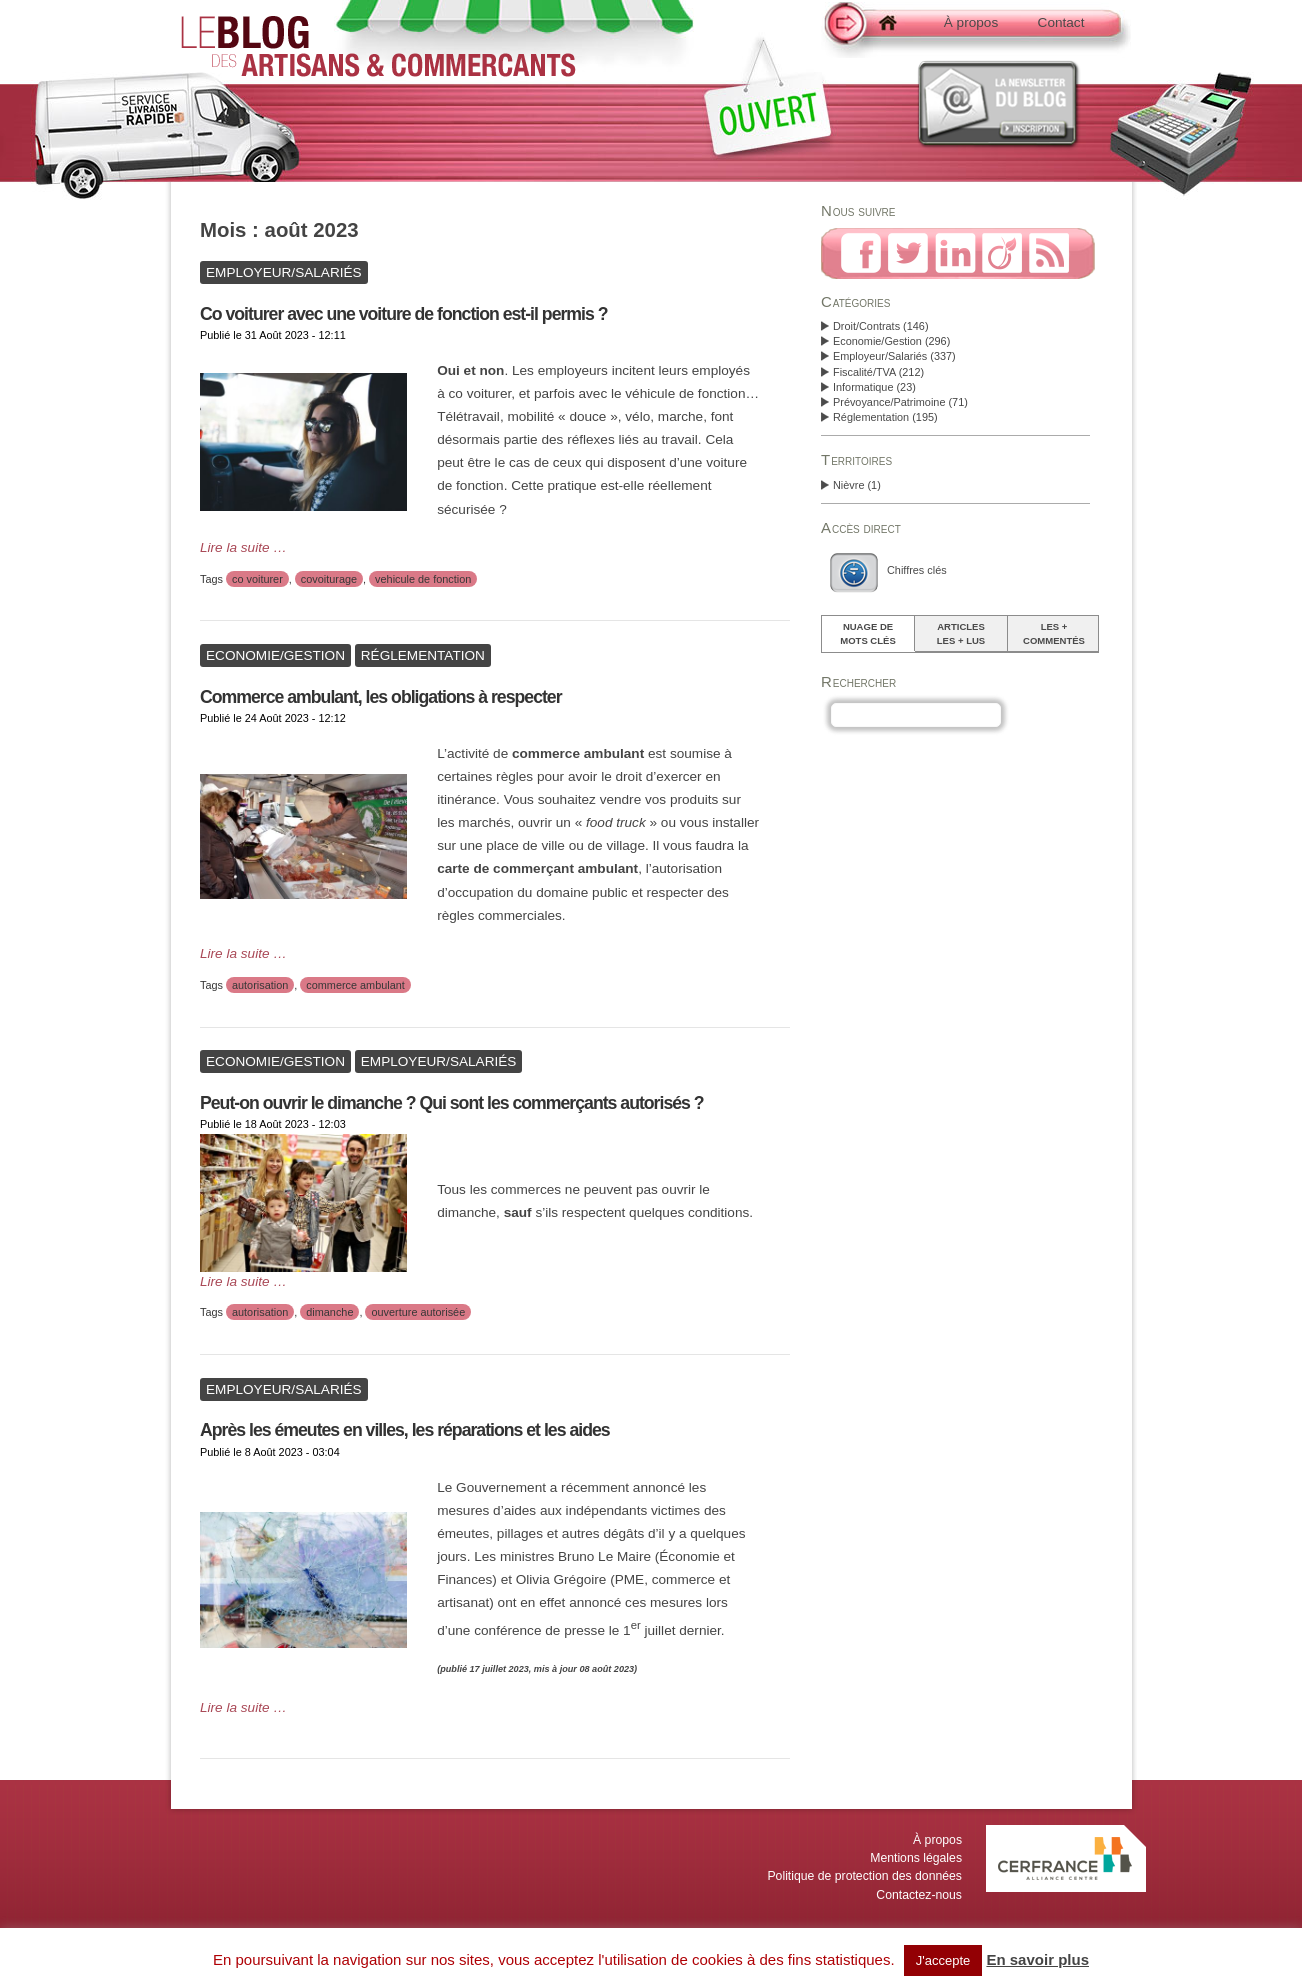  I want to click on Mentions légales, so click(916, 1858).